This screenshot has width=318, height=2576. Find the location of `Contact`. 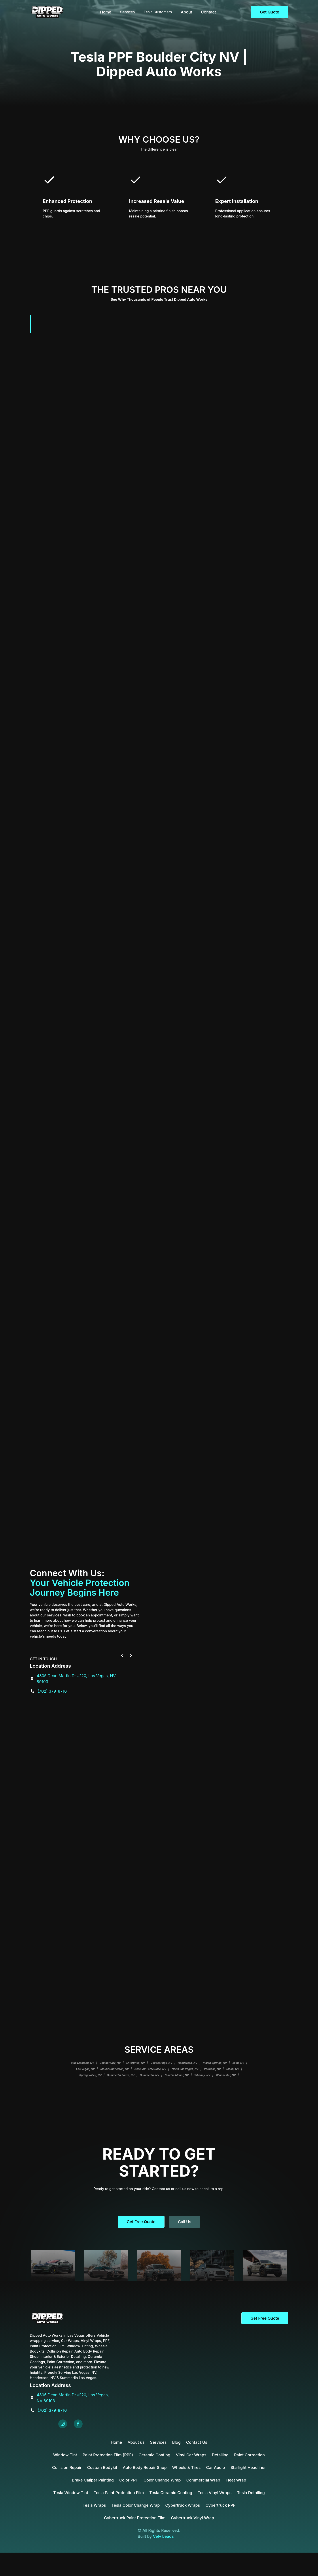

Contact is located at coordinates (208, 12).